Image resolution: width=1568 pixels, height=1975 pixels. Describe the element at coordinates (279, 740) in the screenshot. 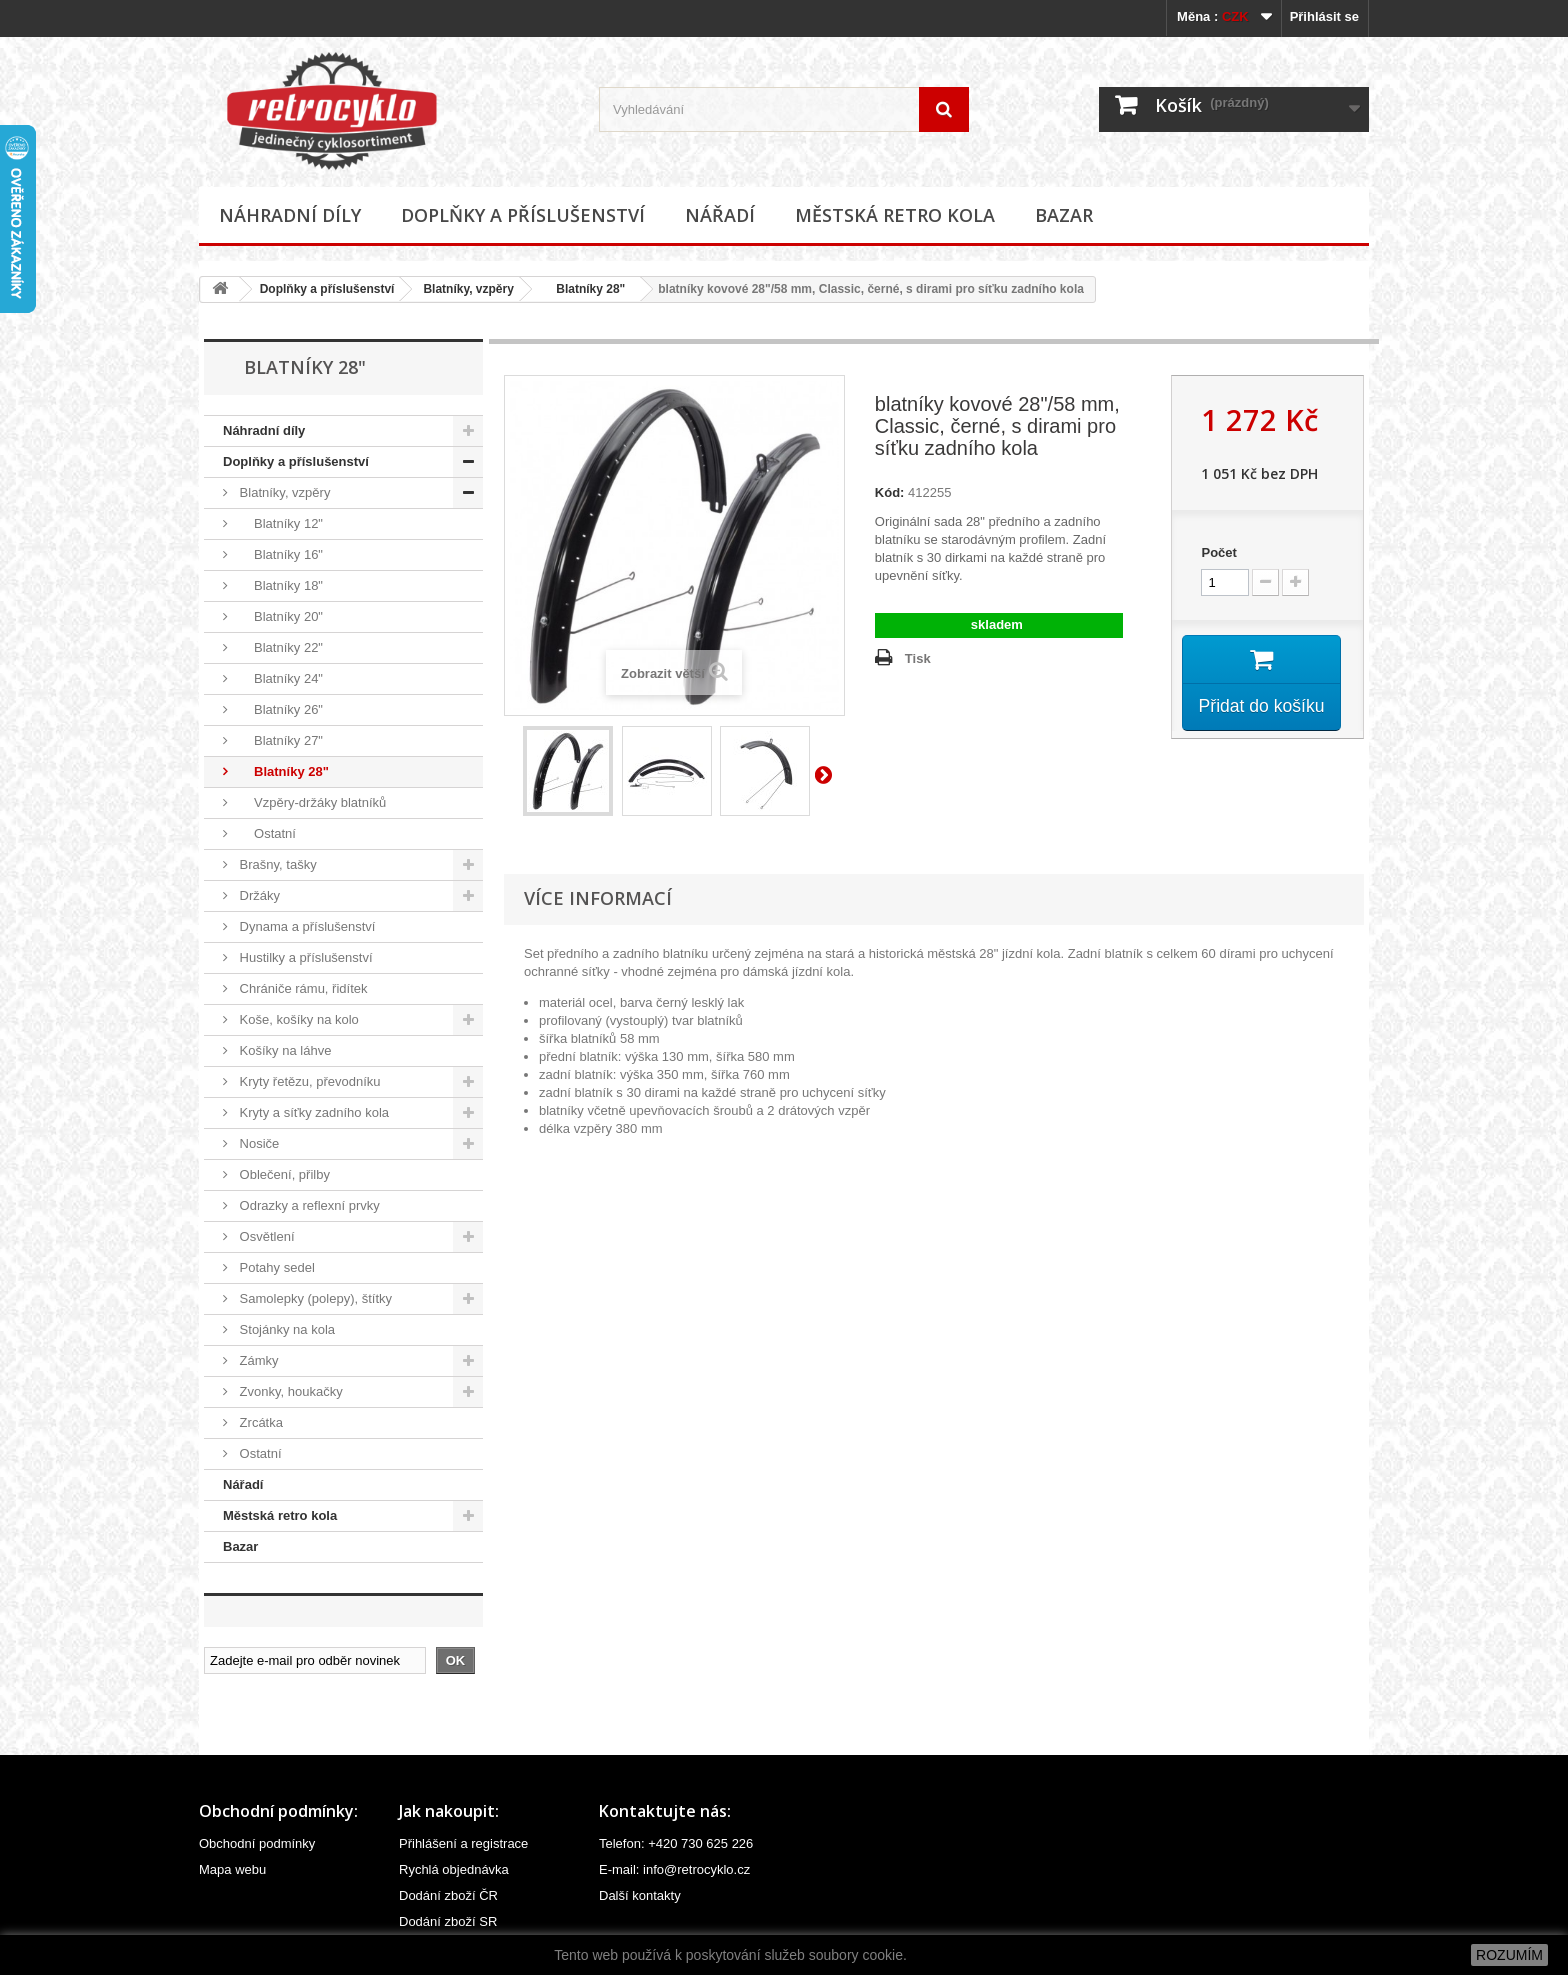

I see `Blatníky 27"` at that location.